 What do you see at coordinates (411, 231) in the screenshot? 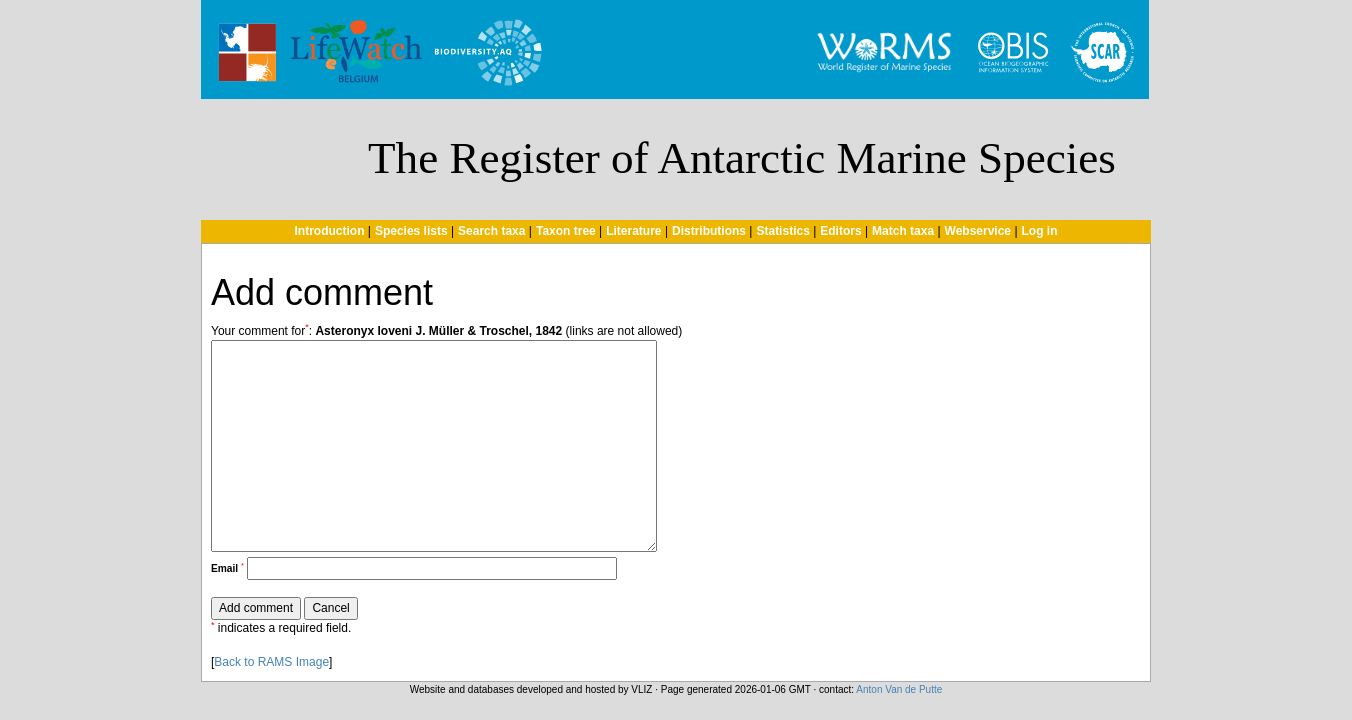
I see `Species lists` at bounding box center [411, 231].